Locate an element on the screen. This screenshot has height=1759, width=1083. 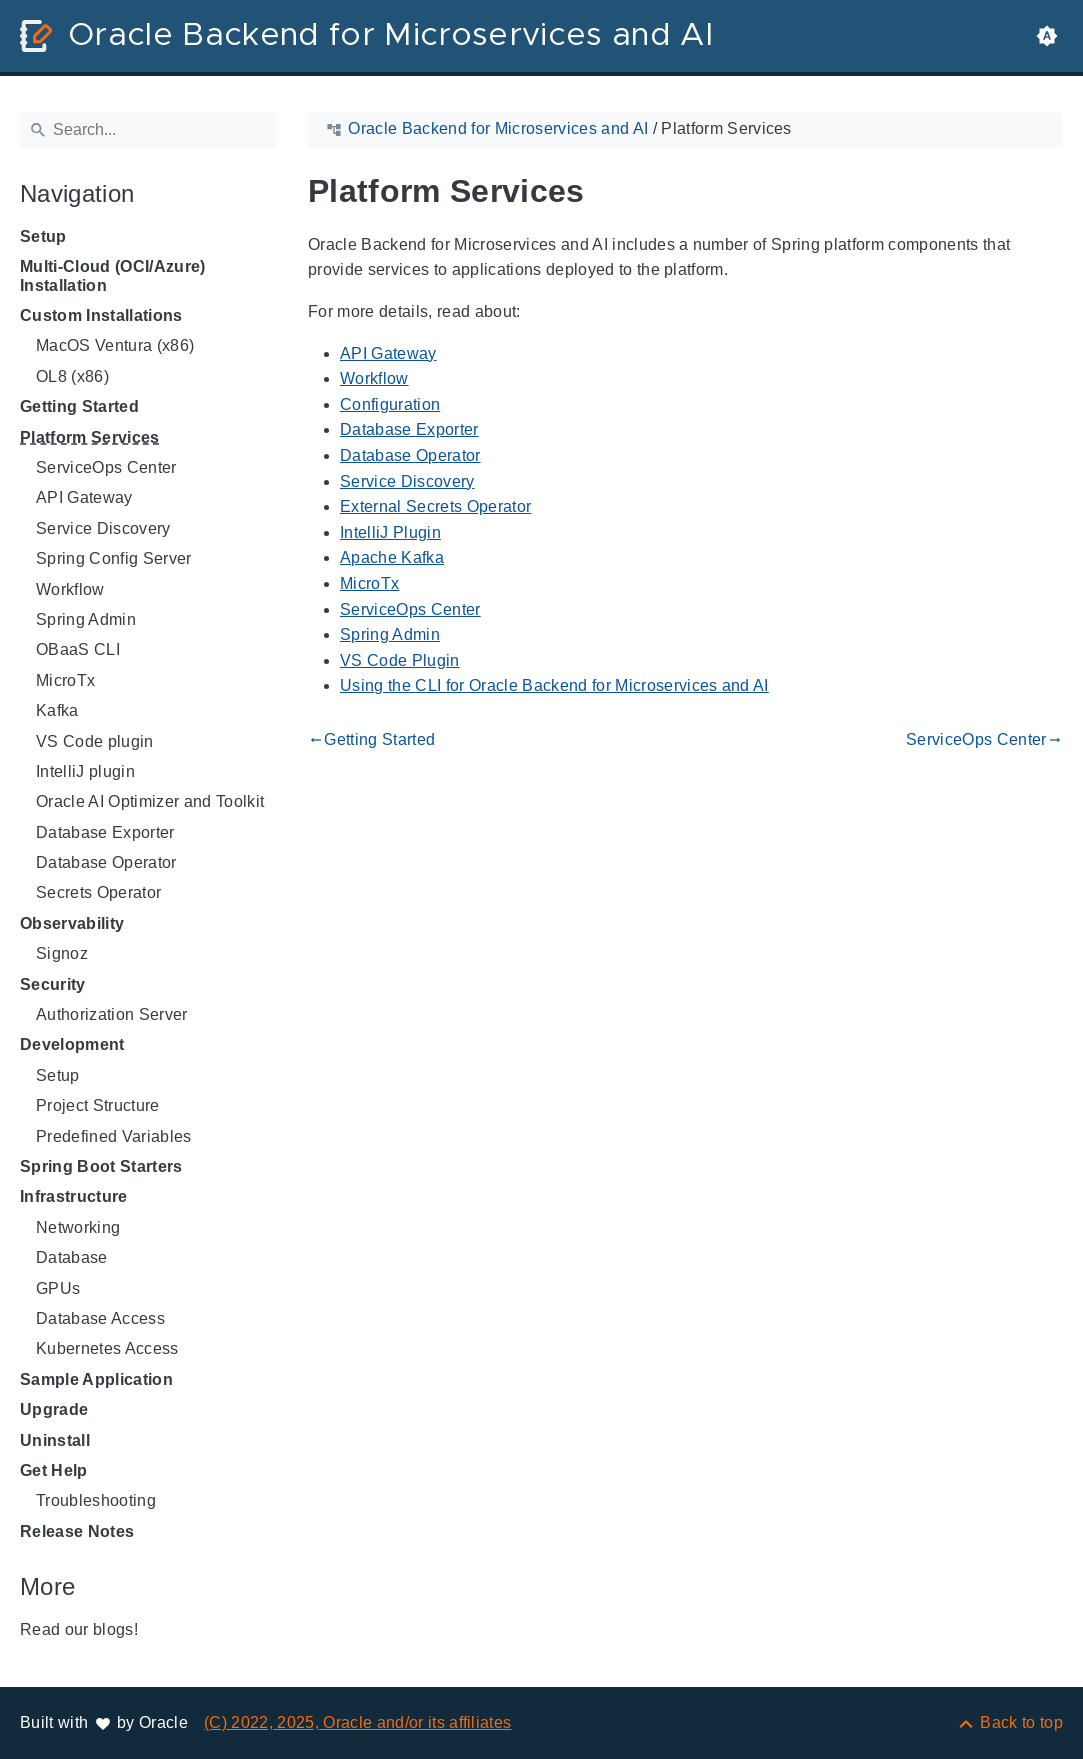
Configuration is located at coordinates (390, 404).